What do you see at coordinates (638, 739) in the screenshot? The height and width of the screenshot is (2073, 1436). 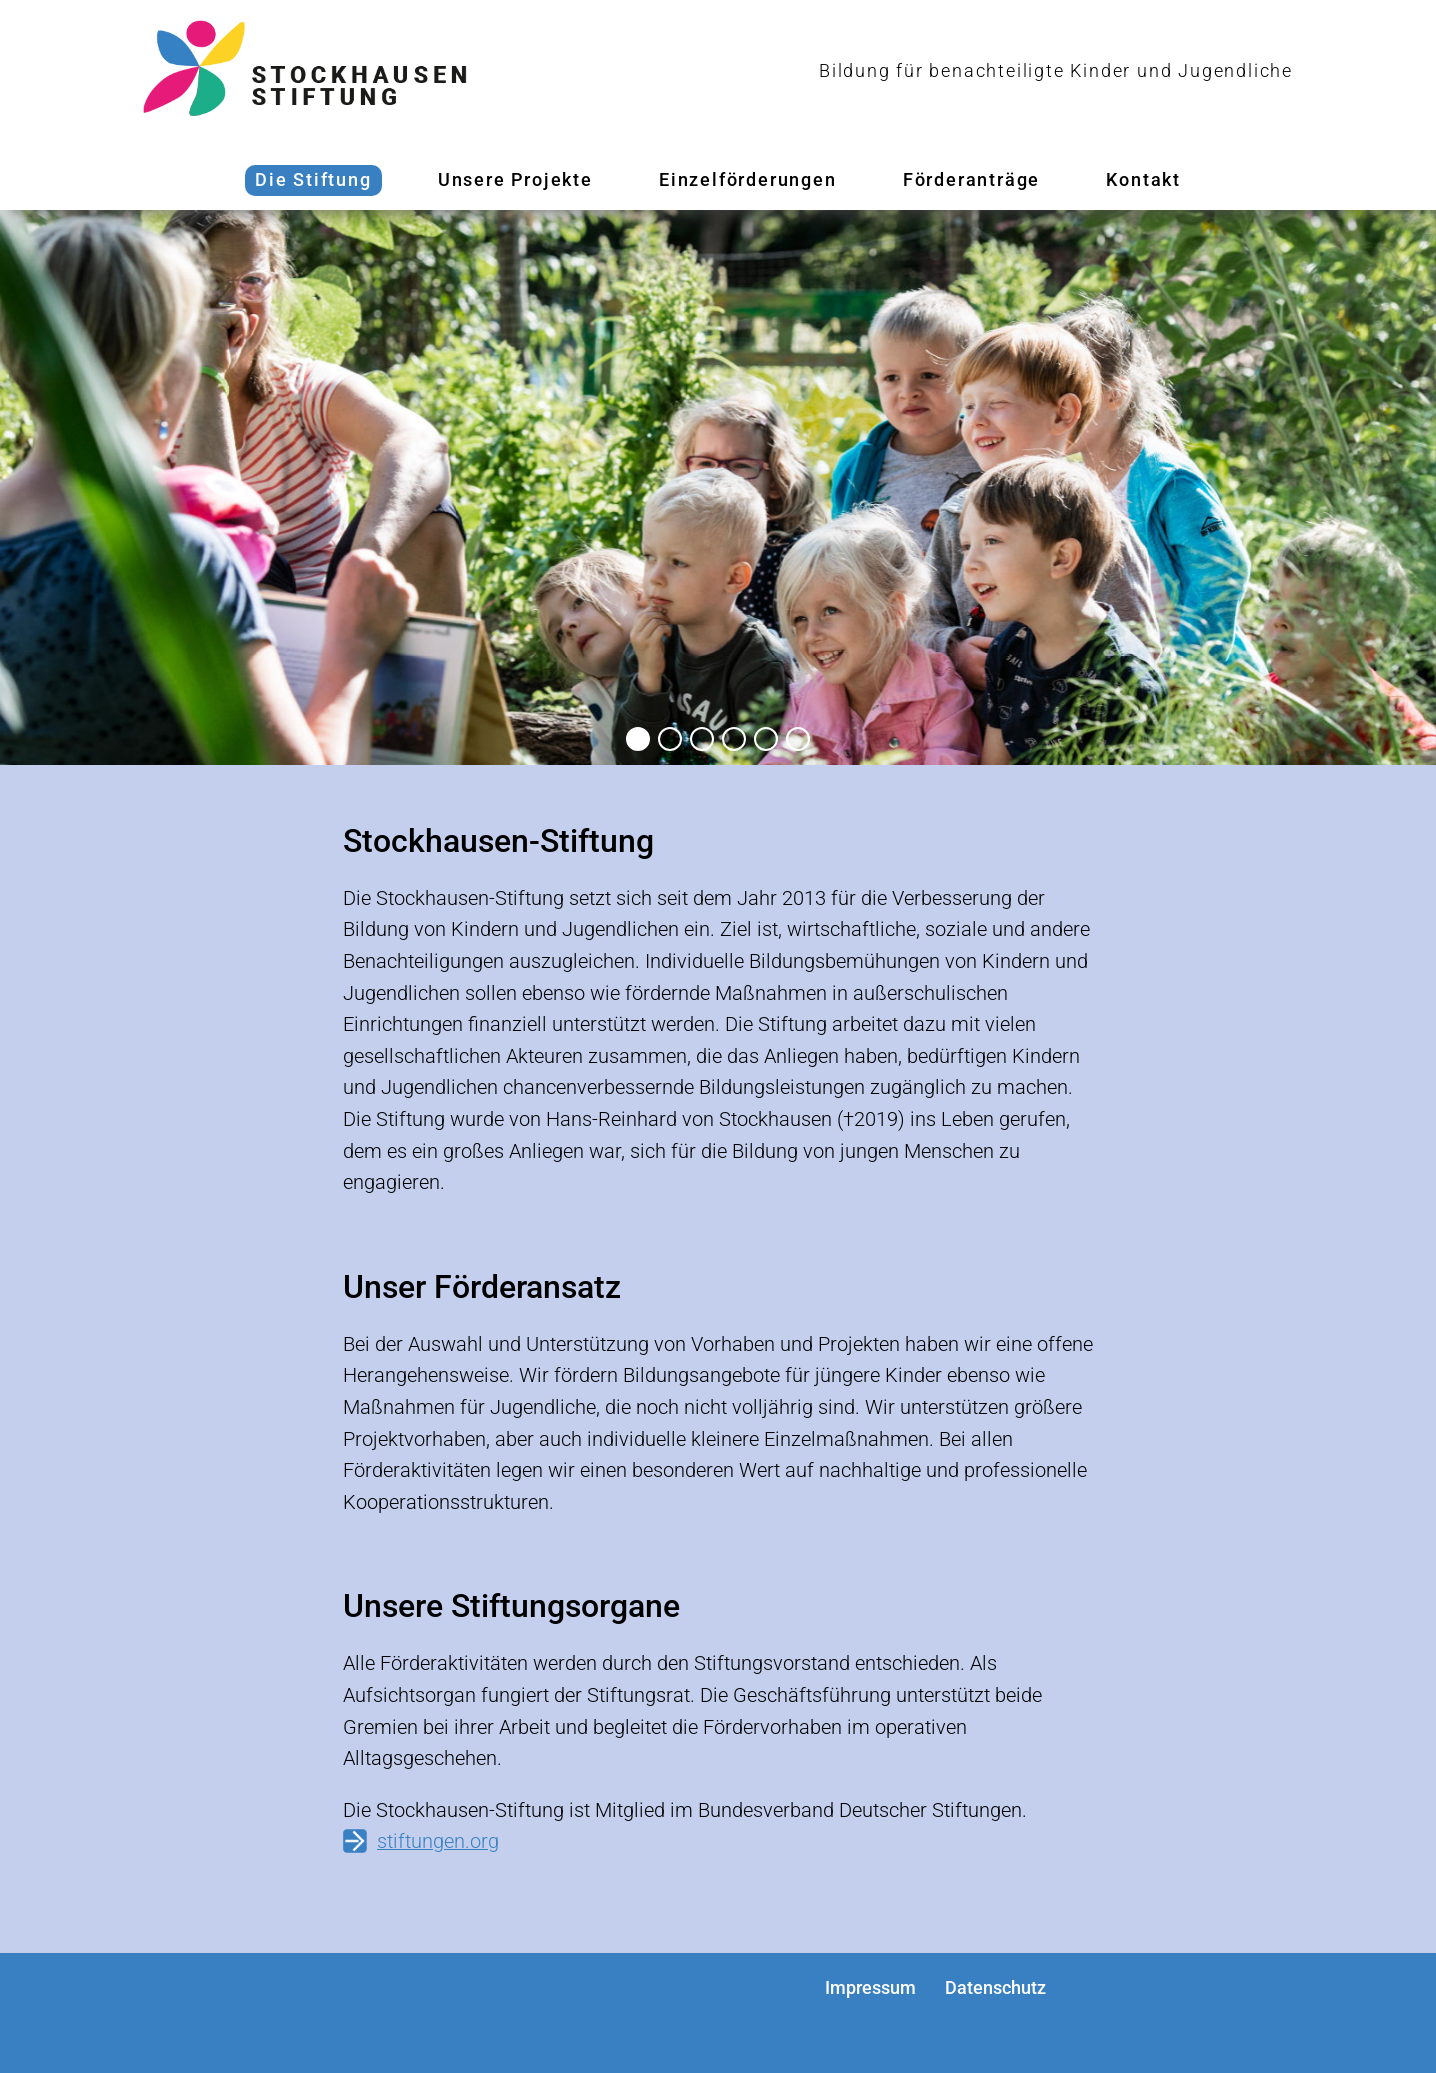 I see `[button]` at bounding box center [638, 739].